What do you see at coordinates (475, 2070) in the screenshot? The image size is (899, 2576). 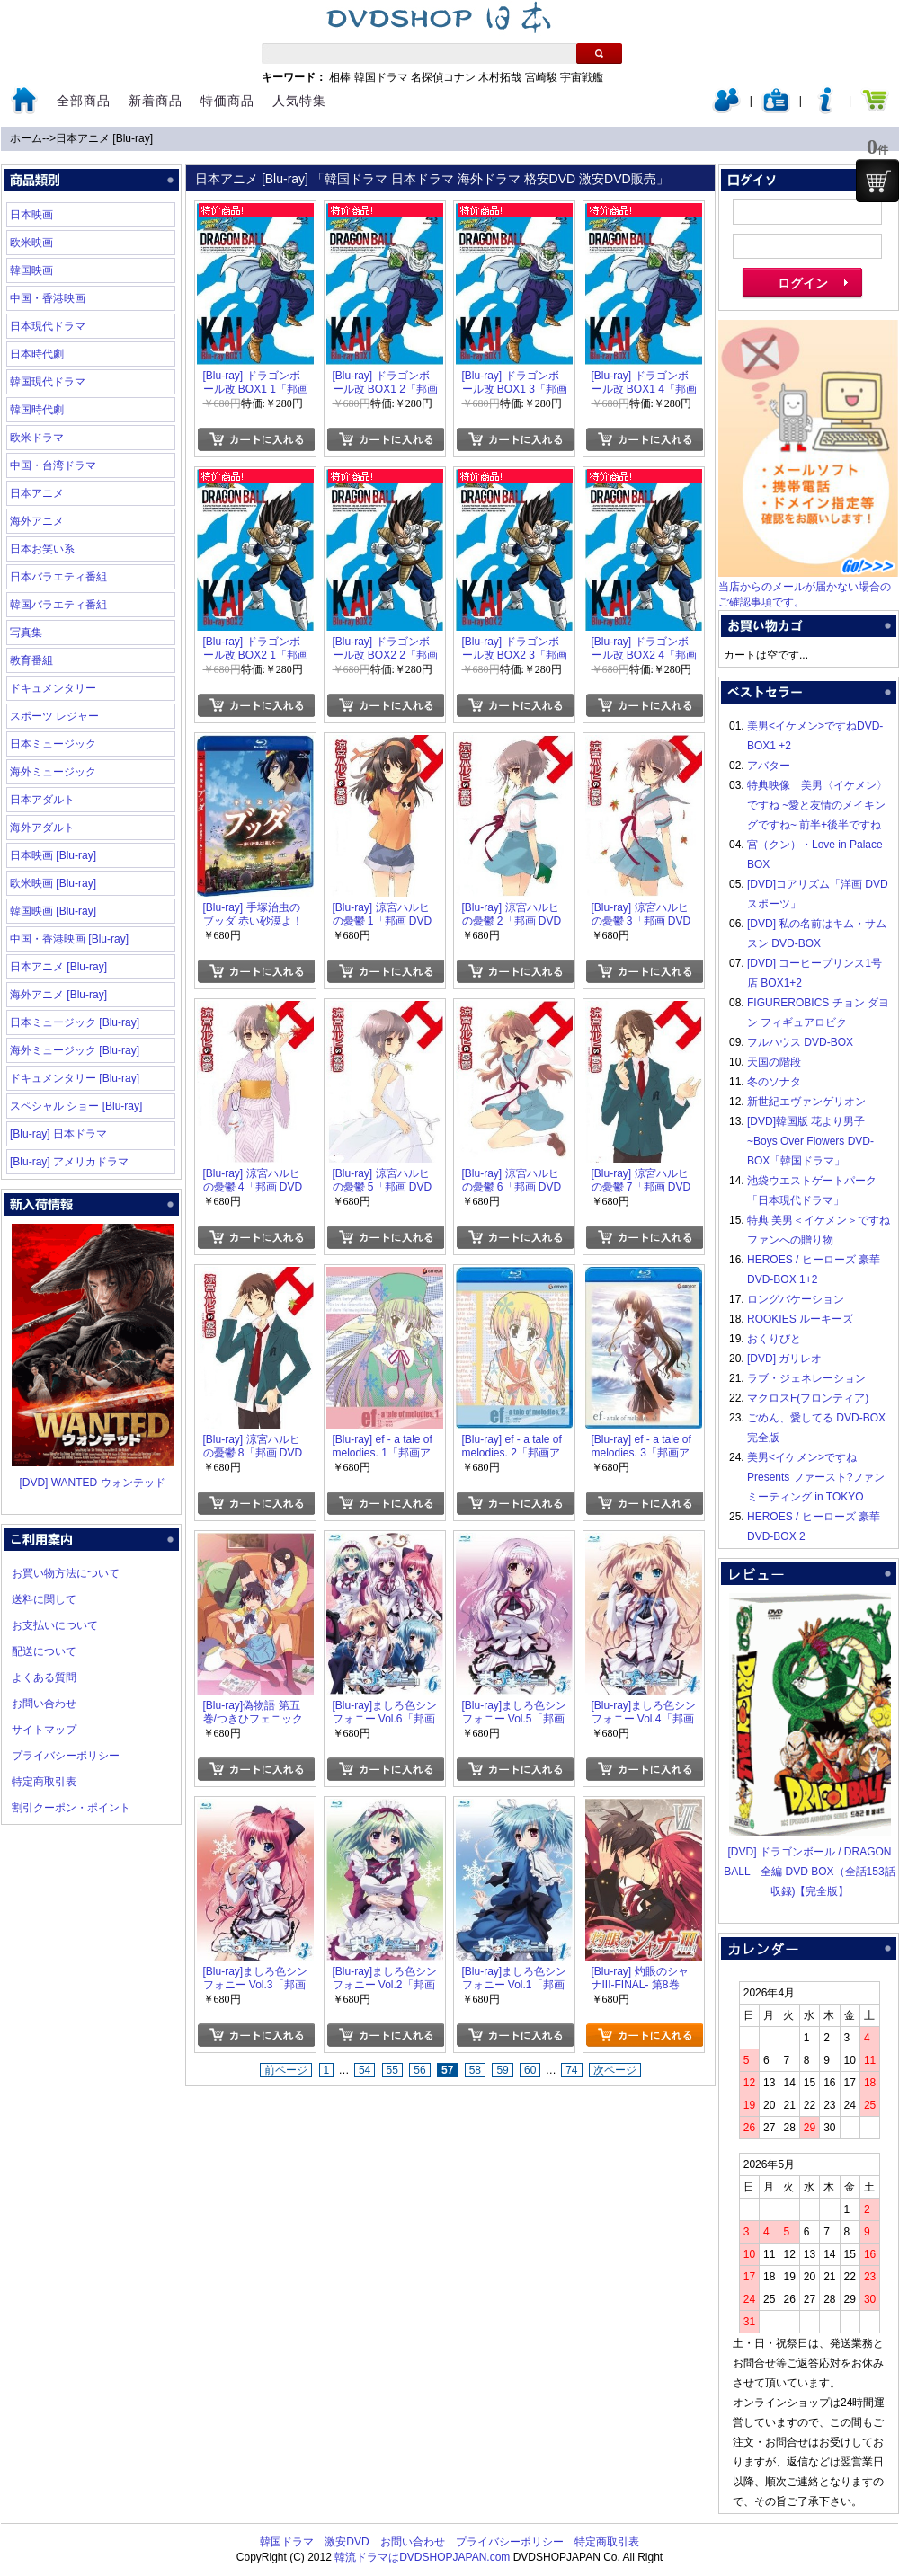 I see `58` at bounding box center [475, 2070].